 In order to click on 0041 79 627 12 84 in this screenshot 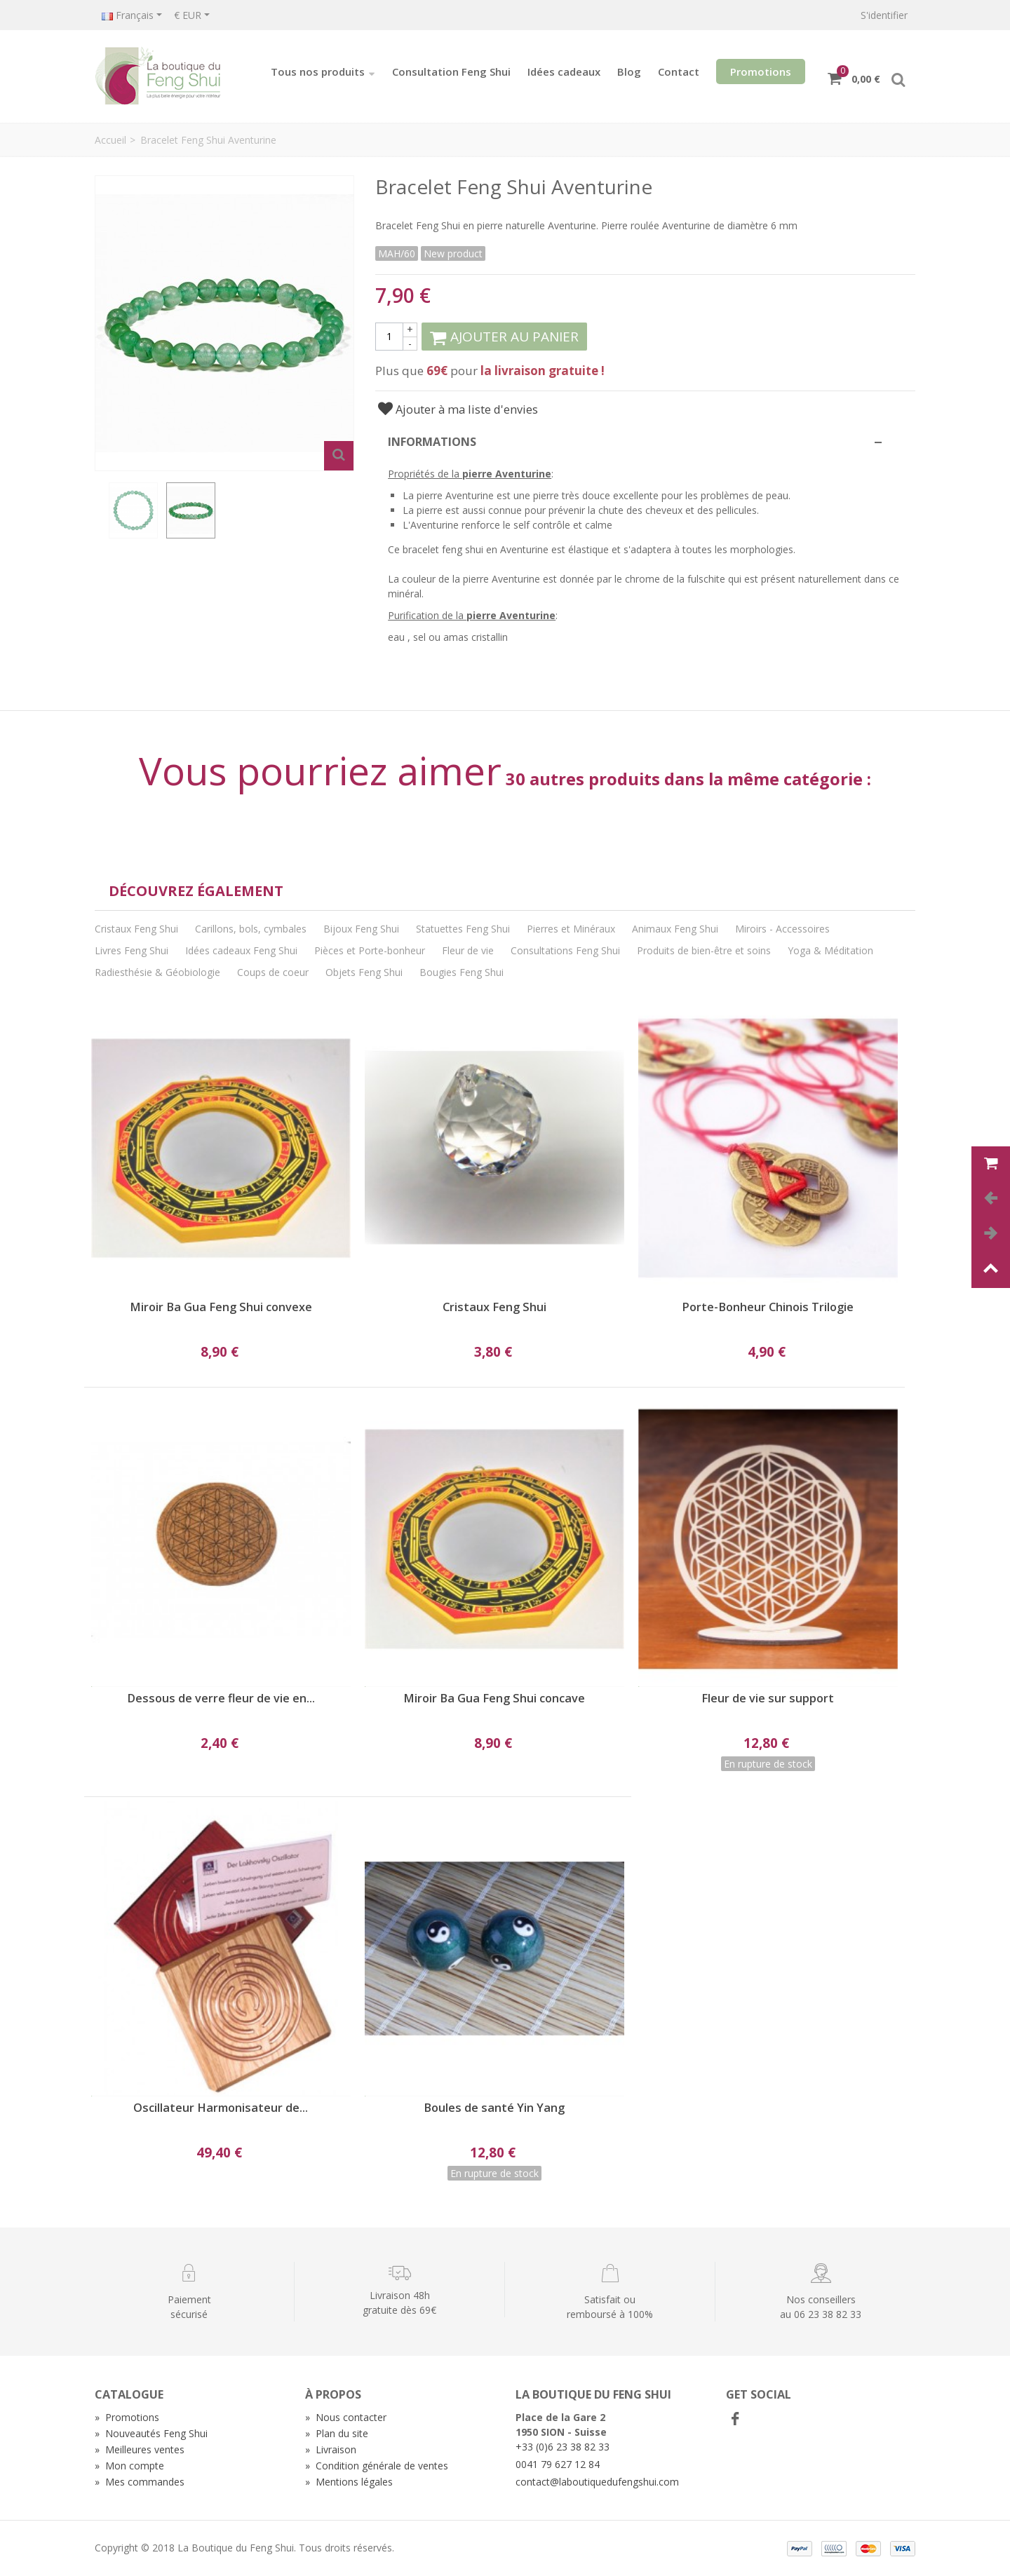, I will do `click(558, 2464)`.